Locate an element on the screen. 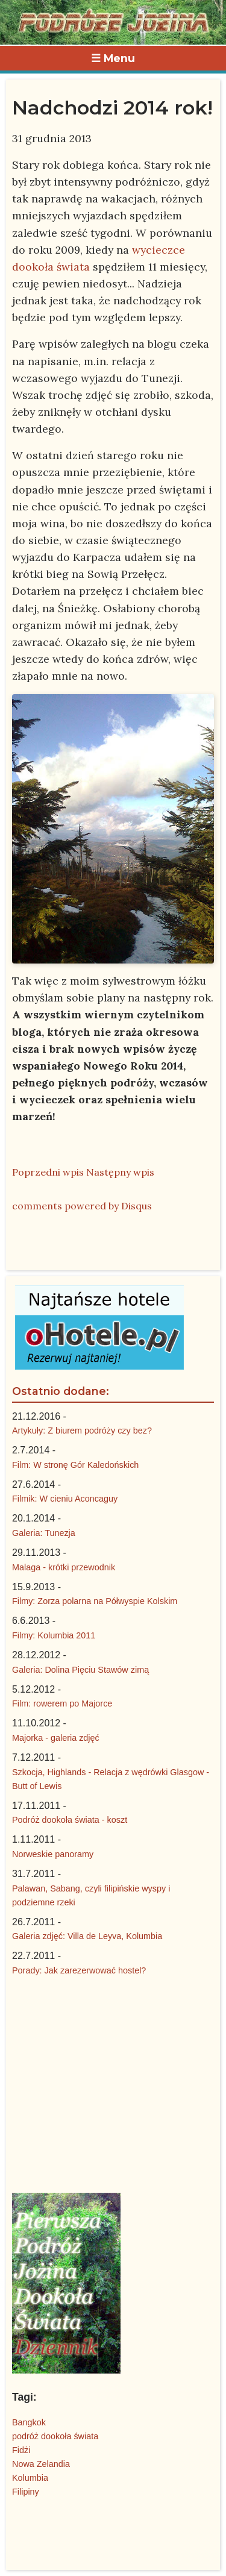  Filmy: Kolumbia 2011 is located at coordinates (53, 1635).